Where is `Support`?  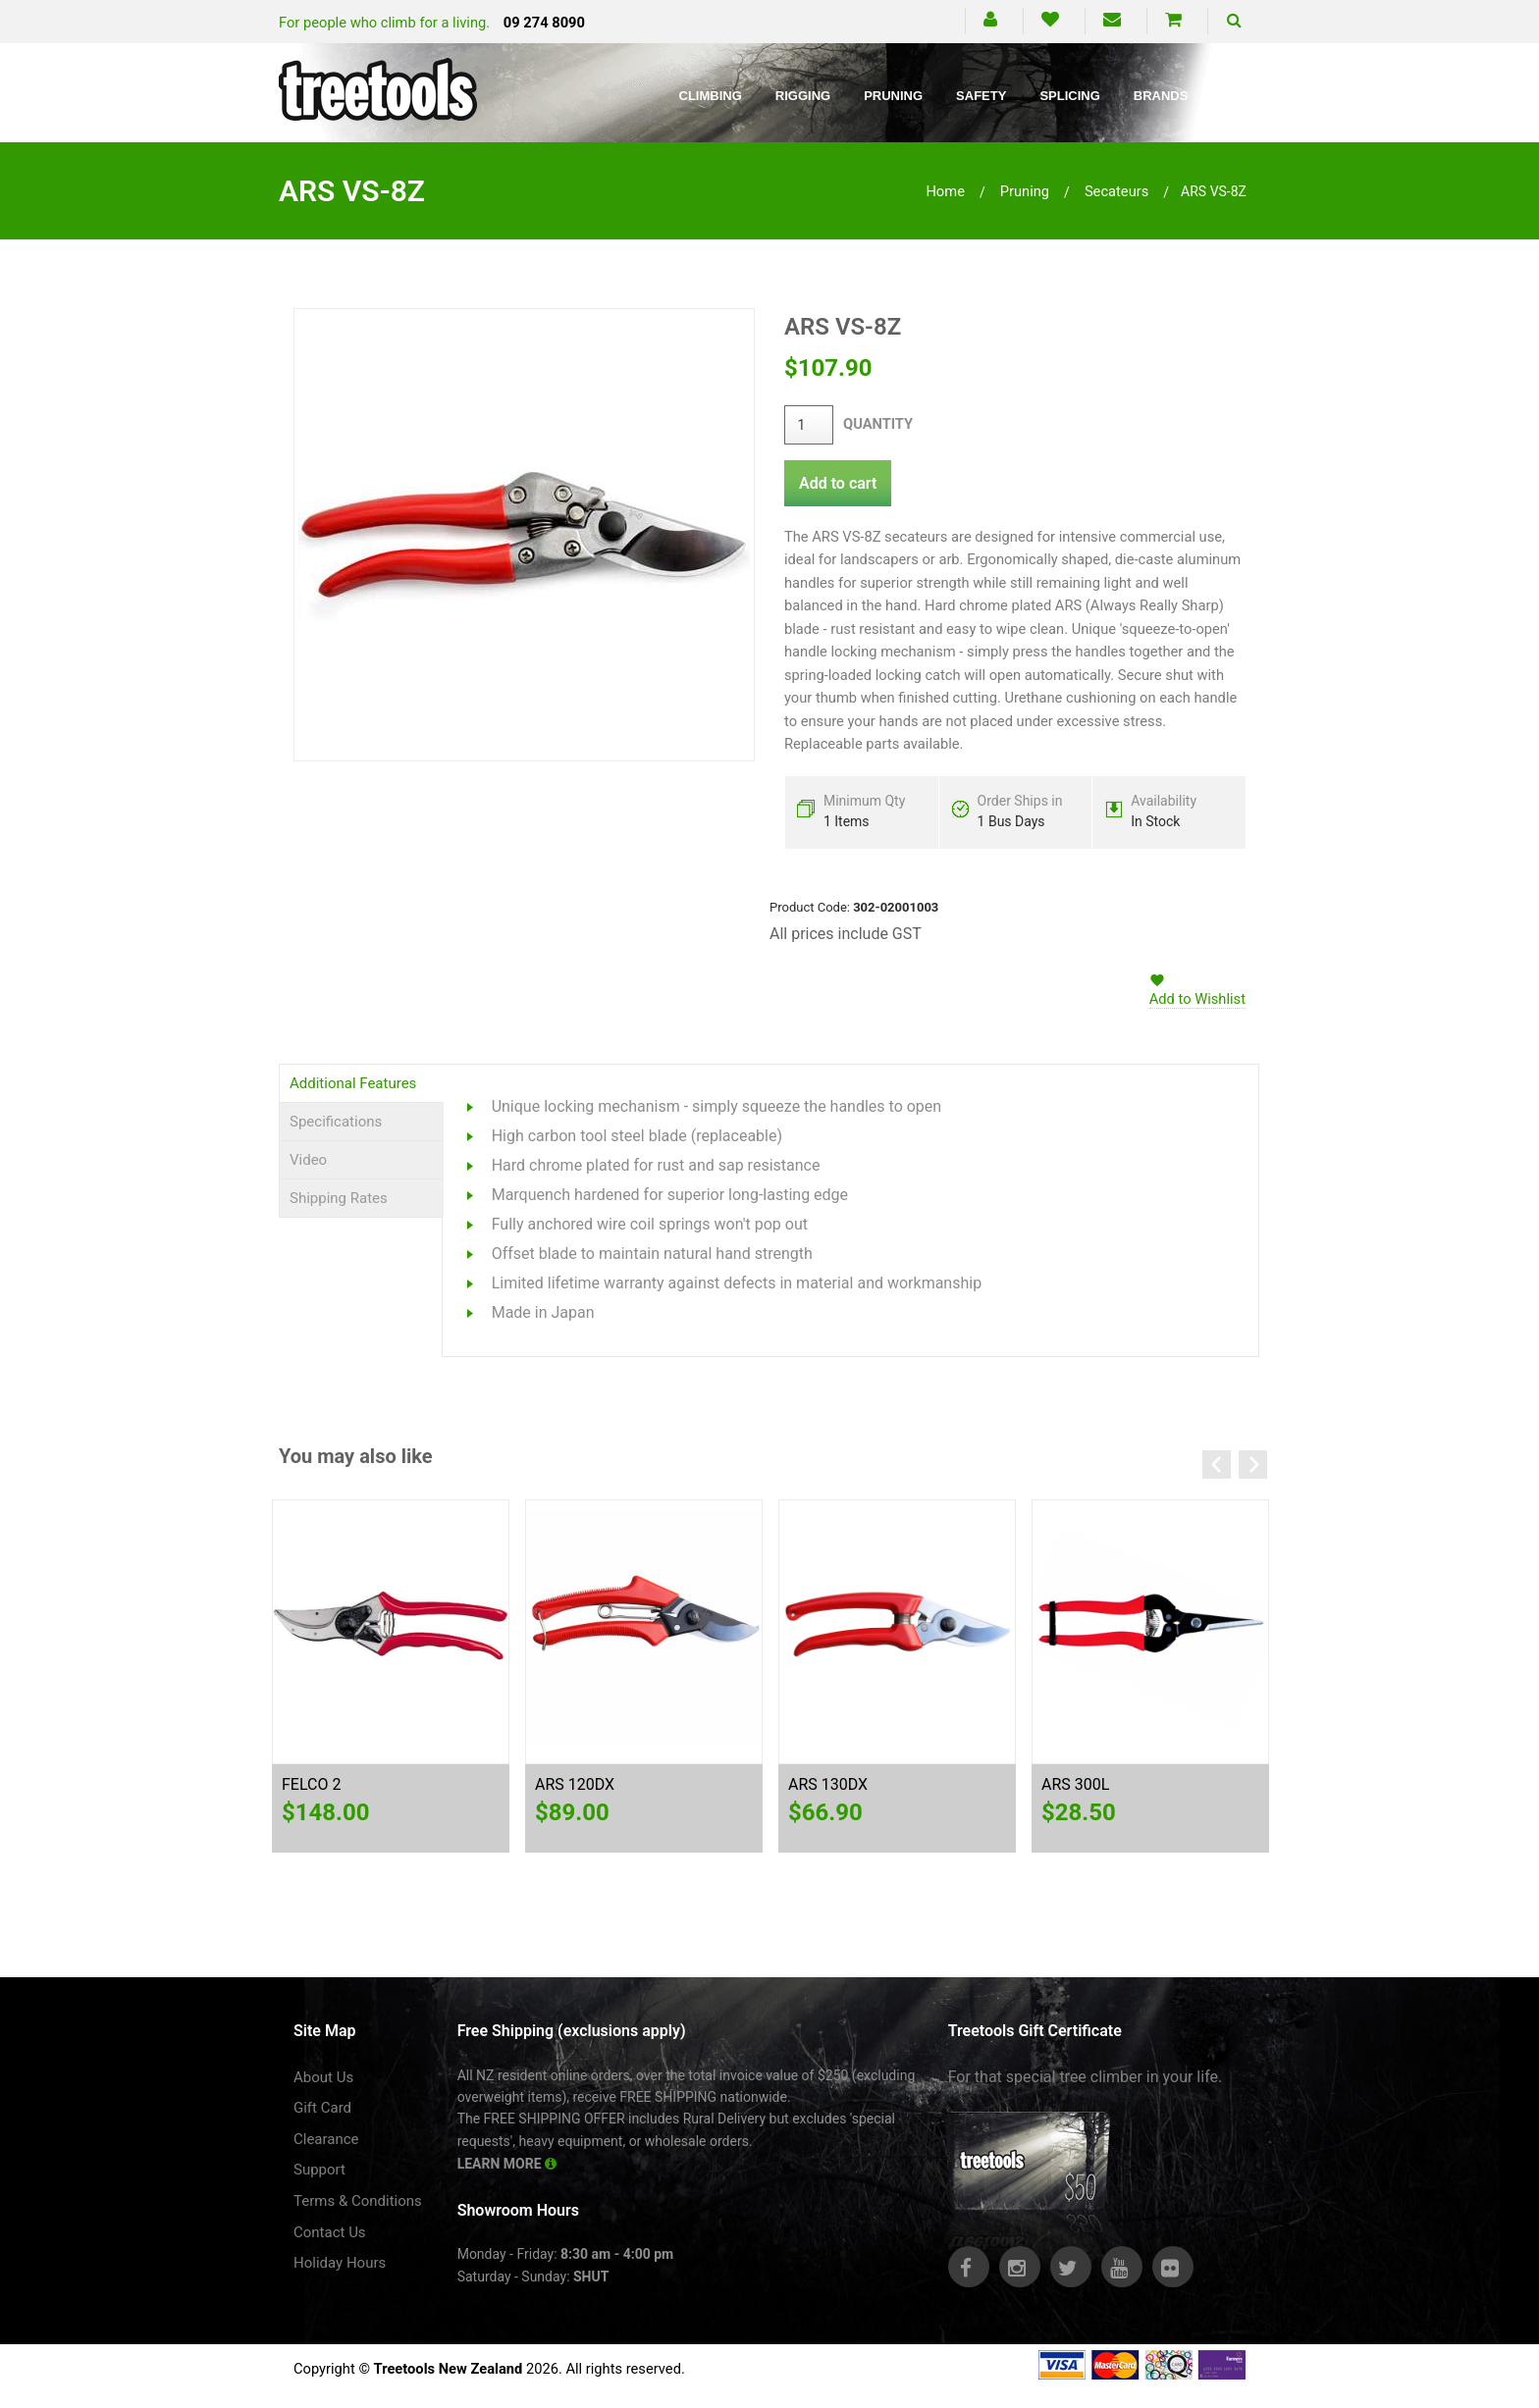 Support is located at coordinates (319, 2169).